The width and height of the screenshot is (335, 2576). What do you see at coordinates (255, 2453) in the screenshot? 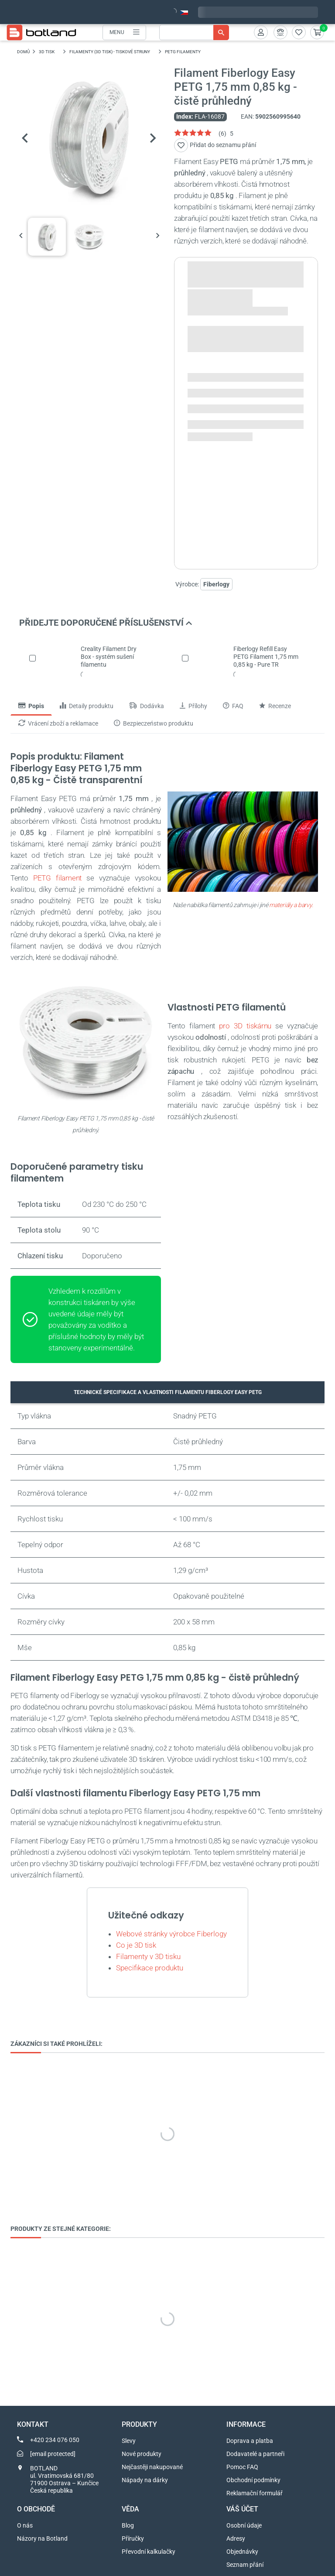
I see `Dodavatelé a partneři` at bounding box center [255, 2453].